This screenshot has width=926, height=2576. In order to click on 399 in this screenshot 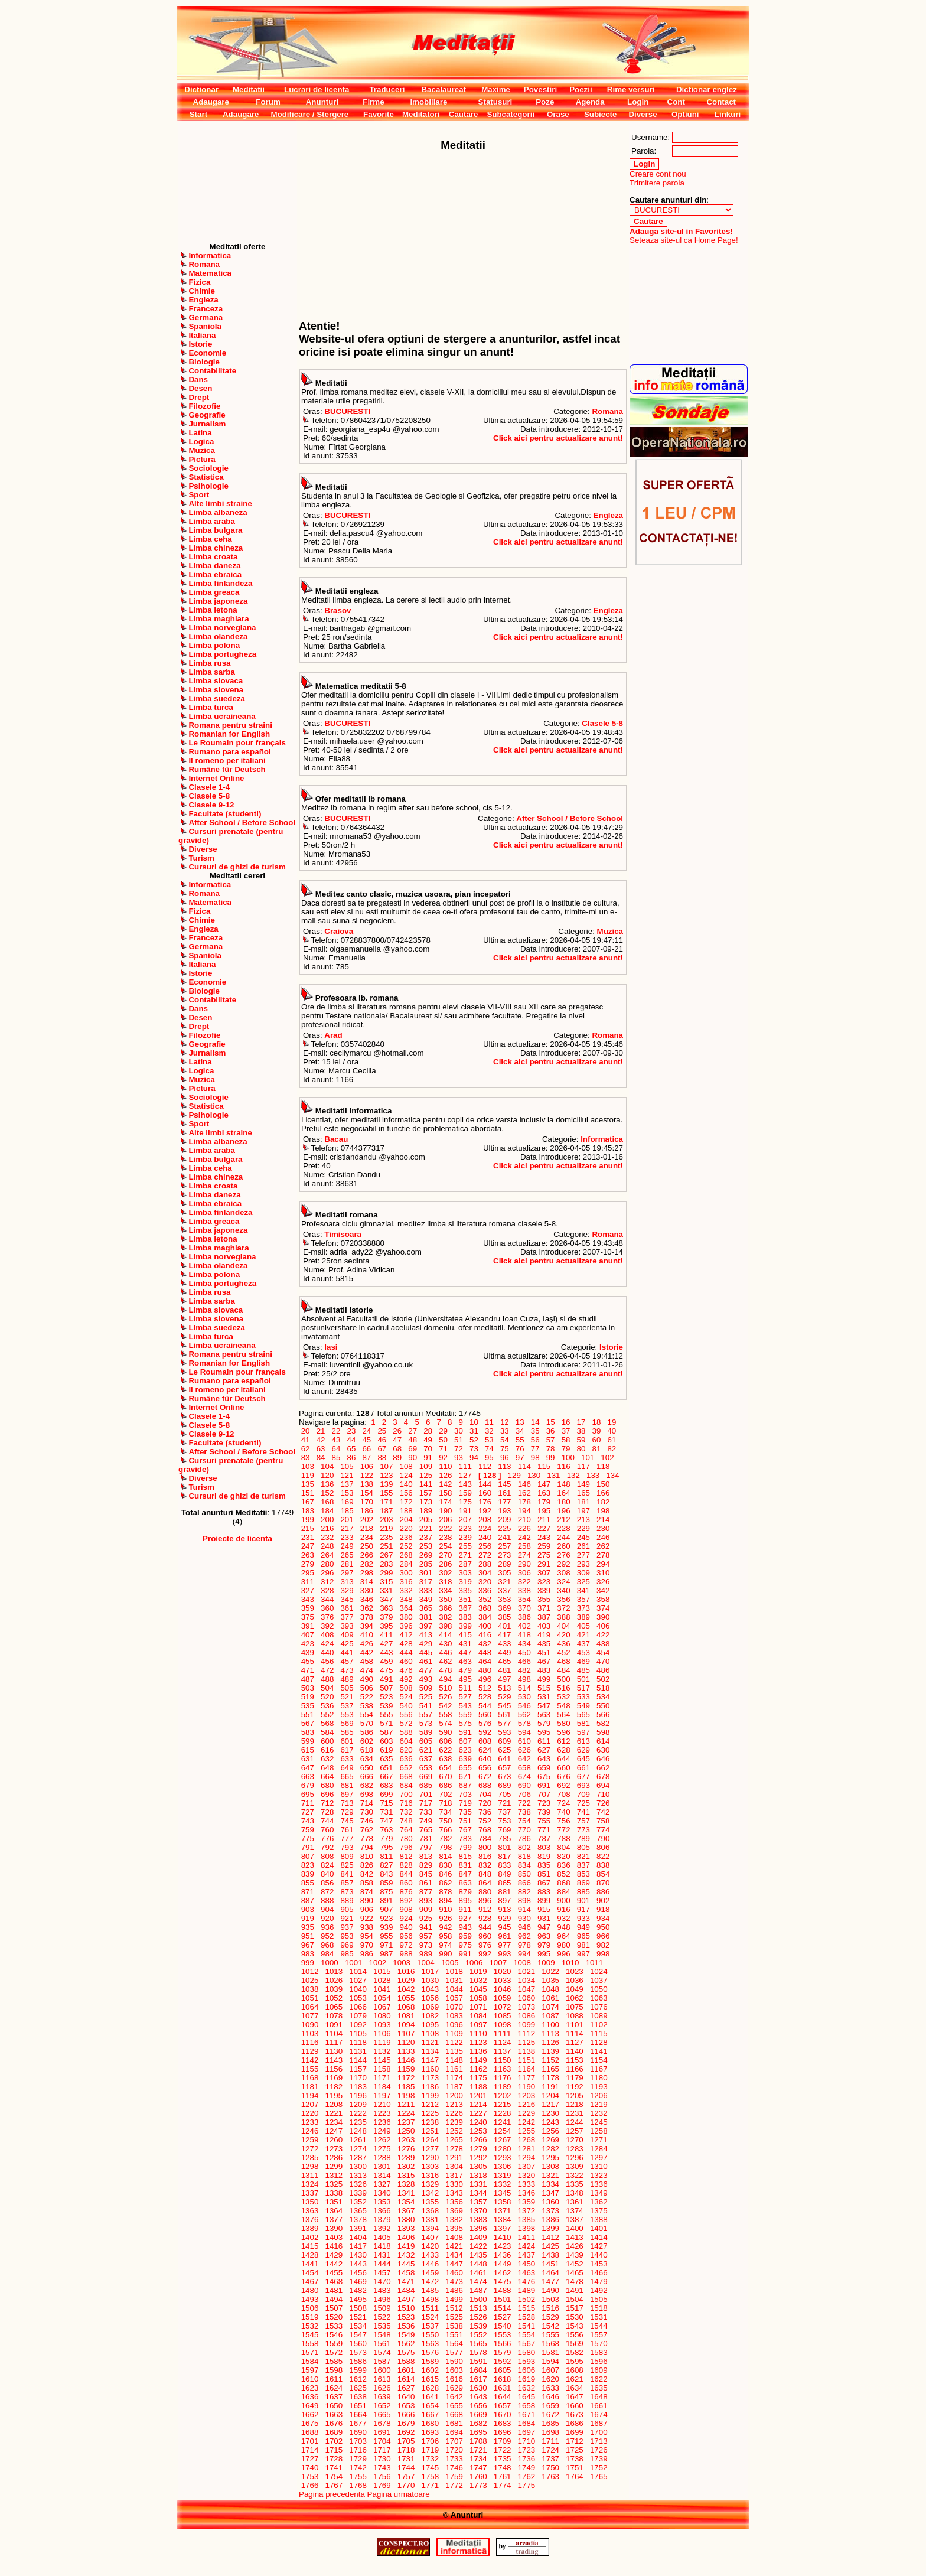, I will do `click(465, 1625)`.